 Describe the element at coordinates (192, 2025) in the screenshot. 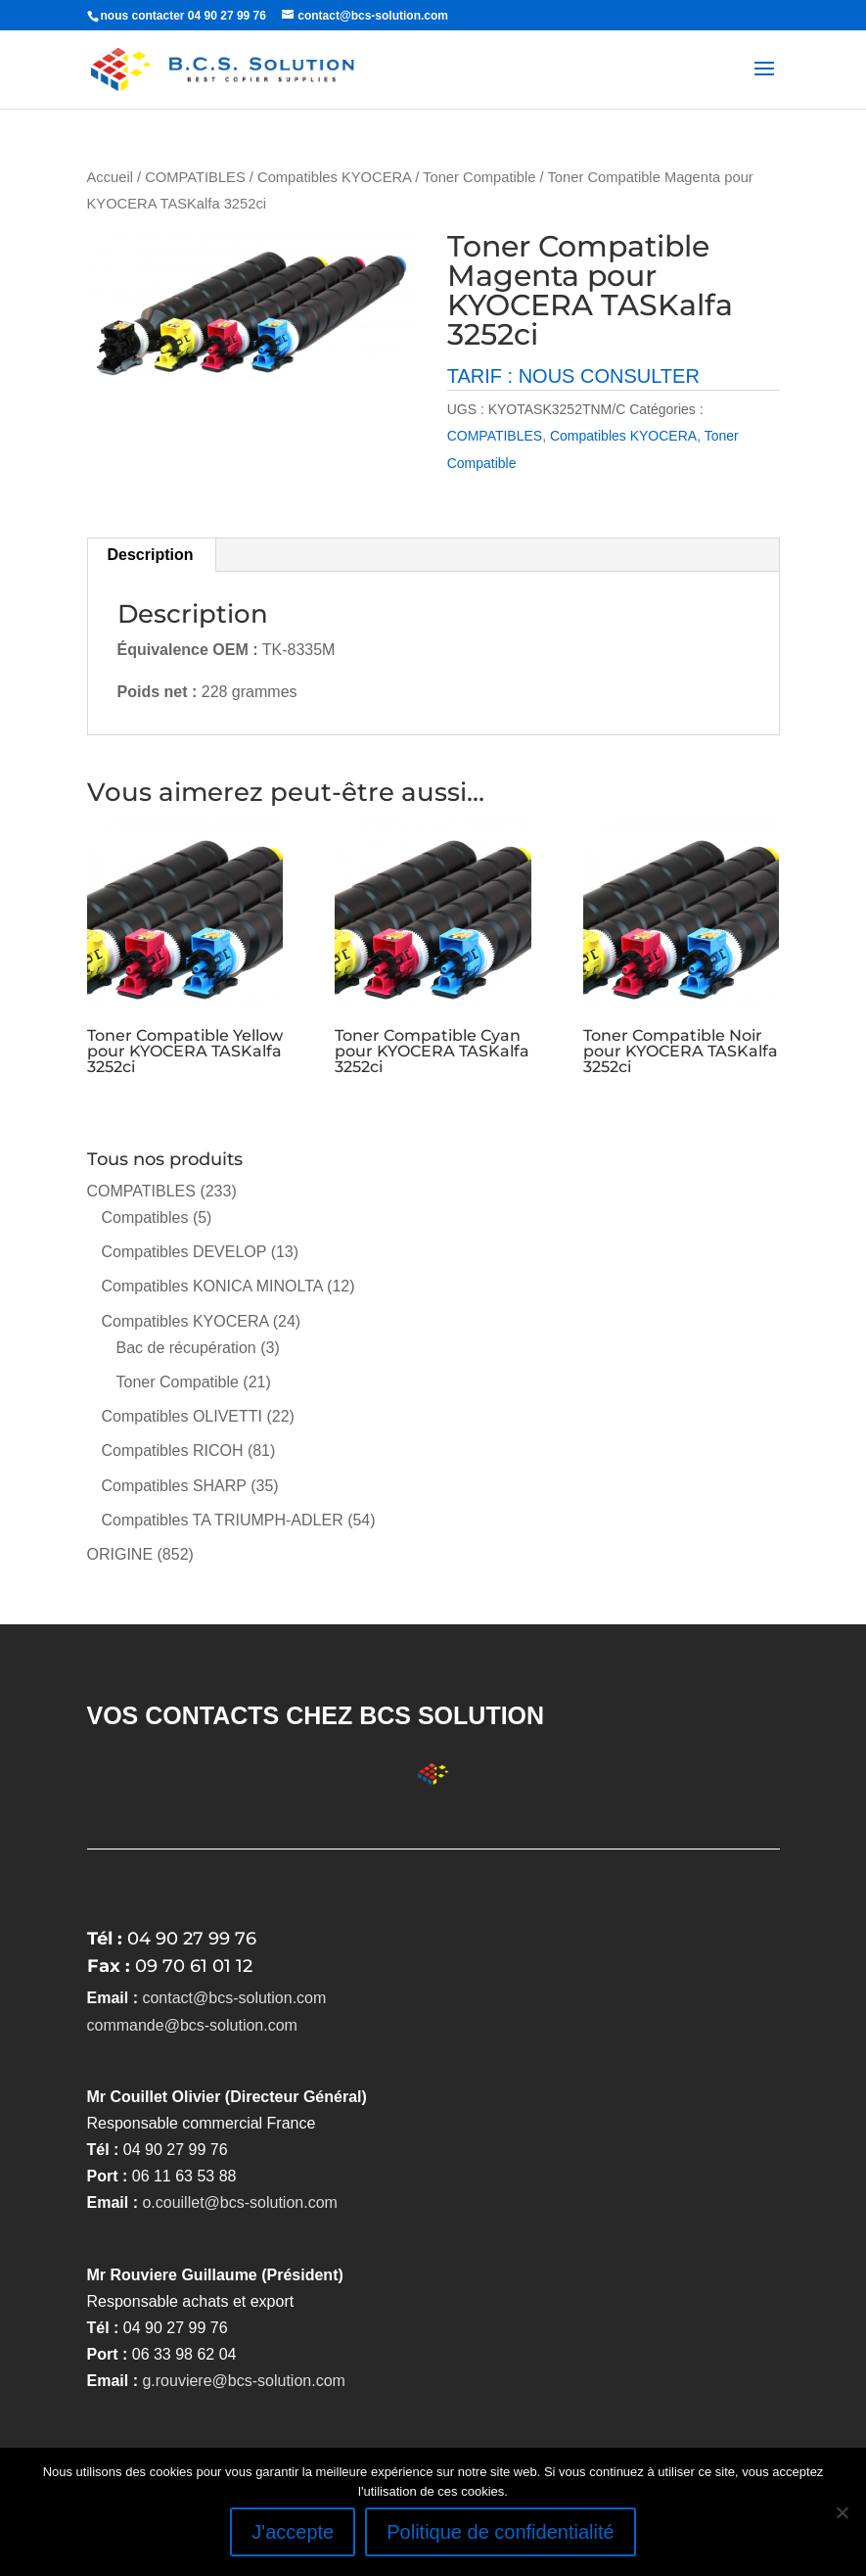

I see `commande@bcs-solution.com` at that location.